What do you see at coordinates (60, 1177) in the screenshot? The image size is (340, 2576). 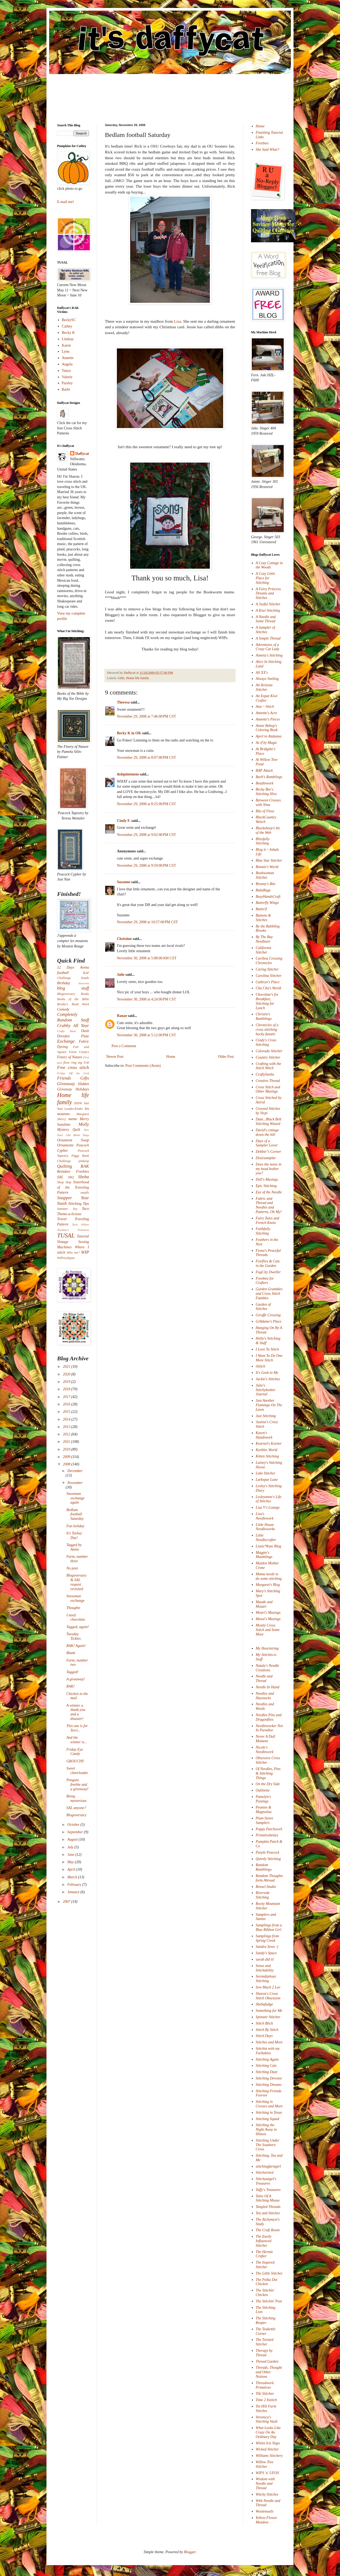 I see `SAL` at bounding box center [60, 1177].